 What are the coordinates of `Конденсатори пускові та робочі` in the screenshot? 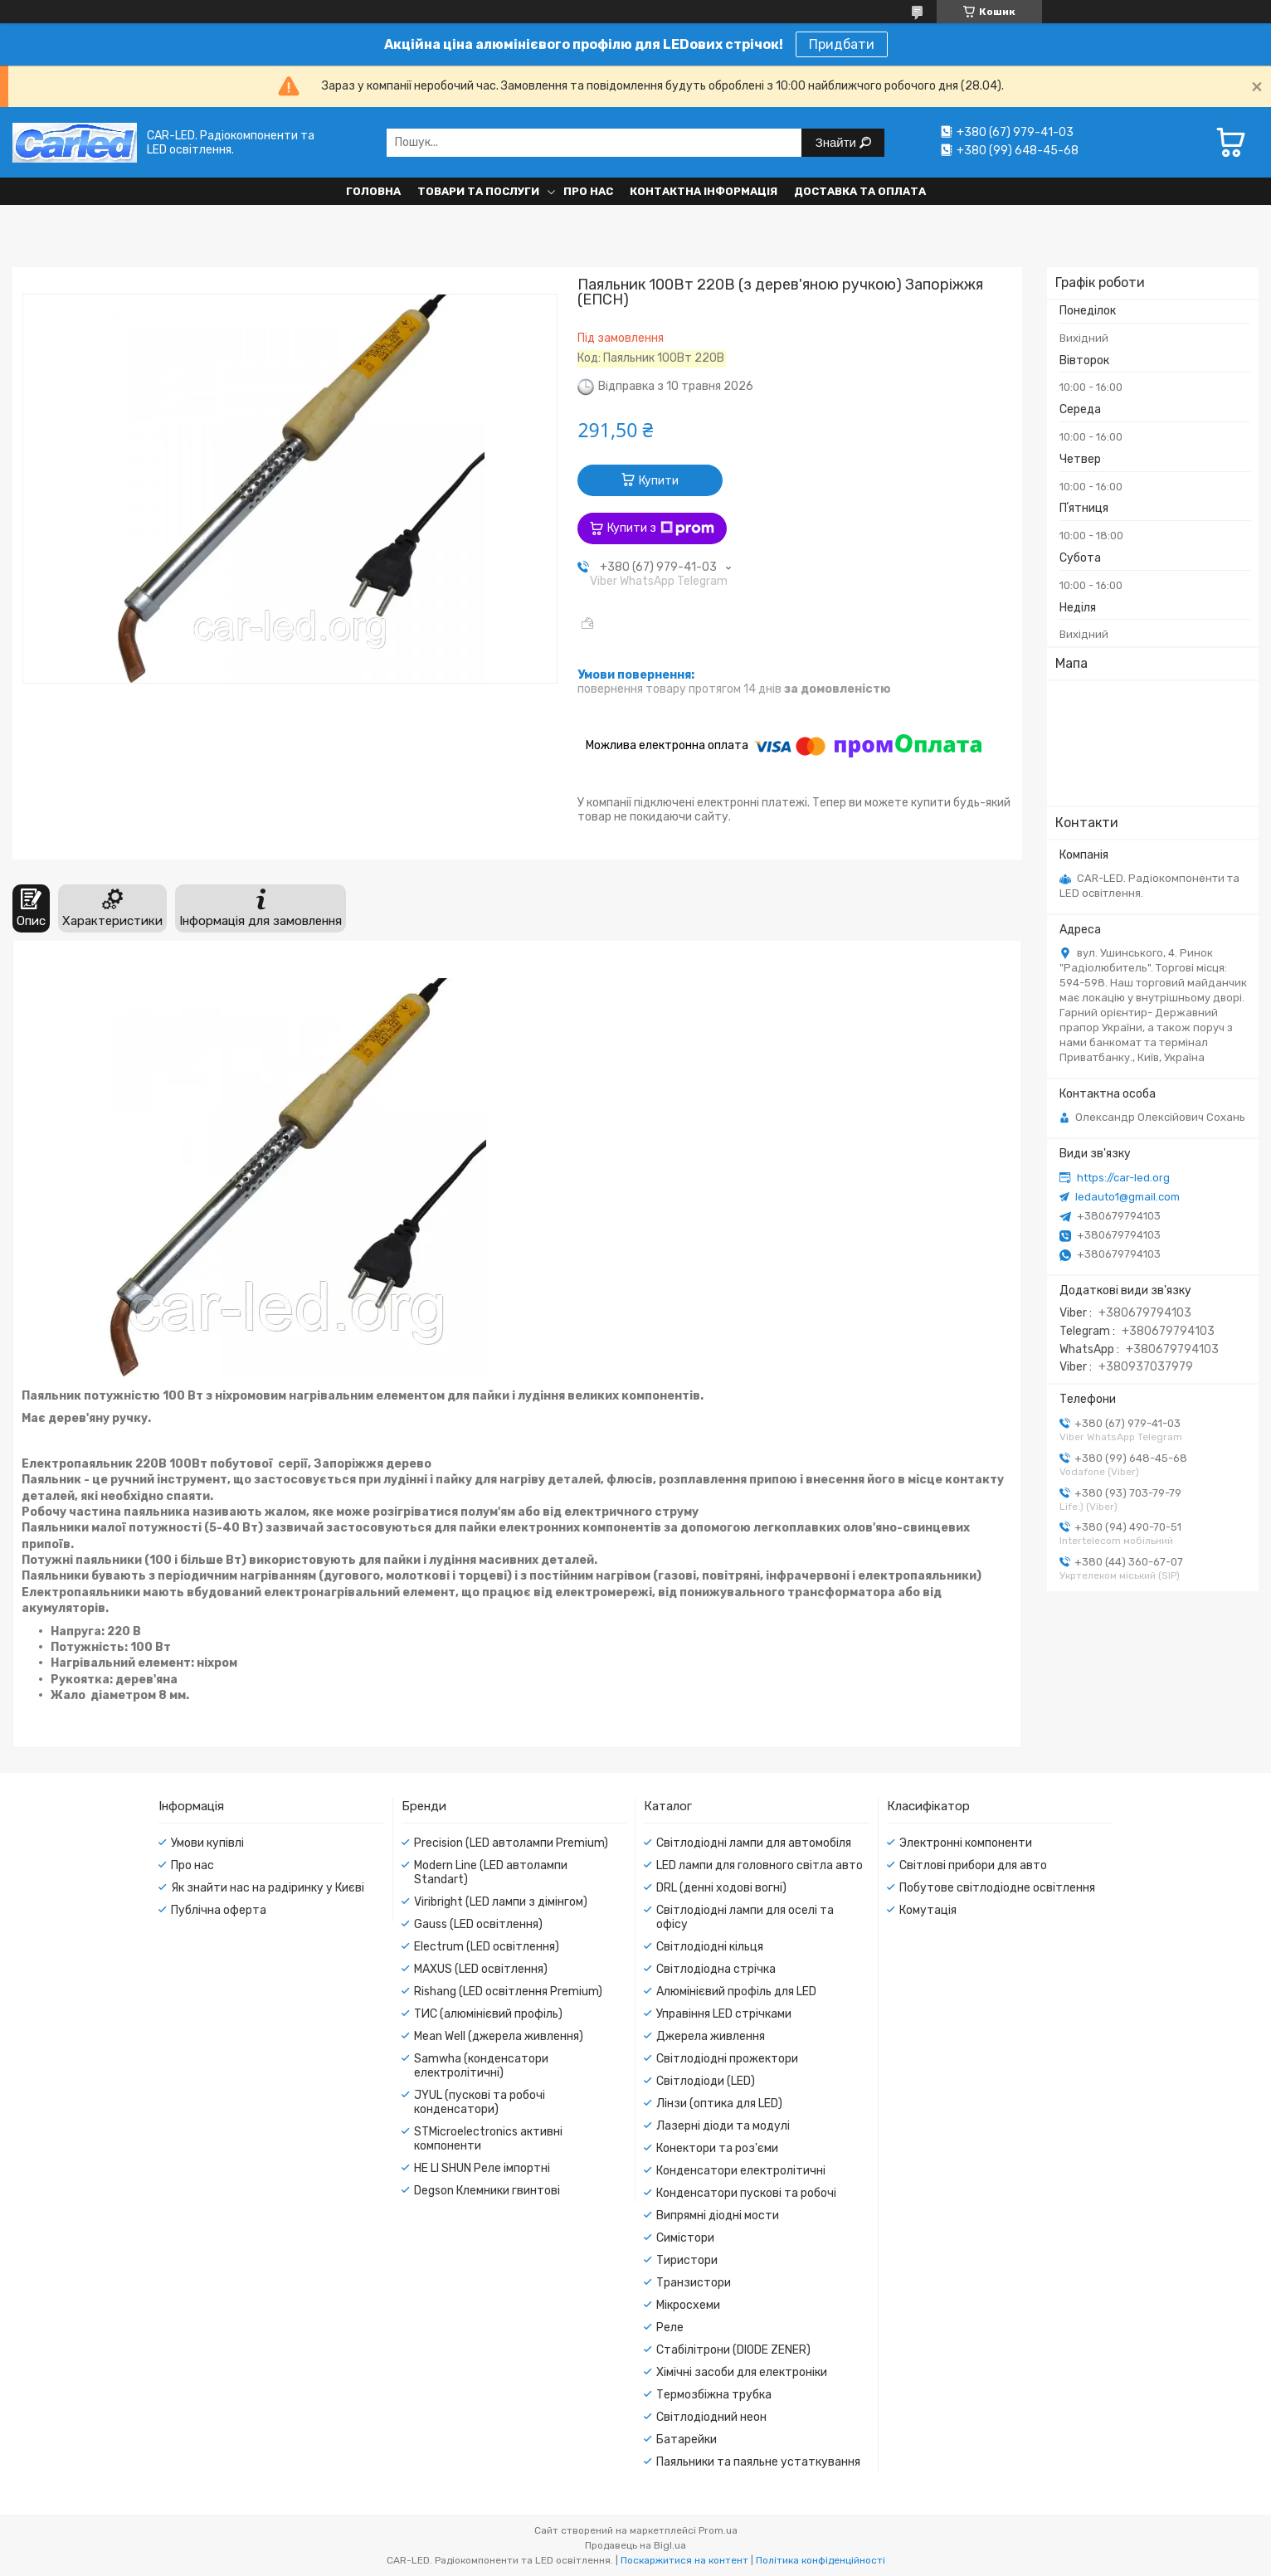 It's located at (746, 2193).